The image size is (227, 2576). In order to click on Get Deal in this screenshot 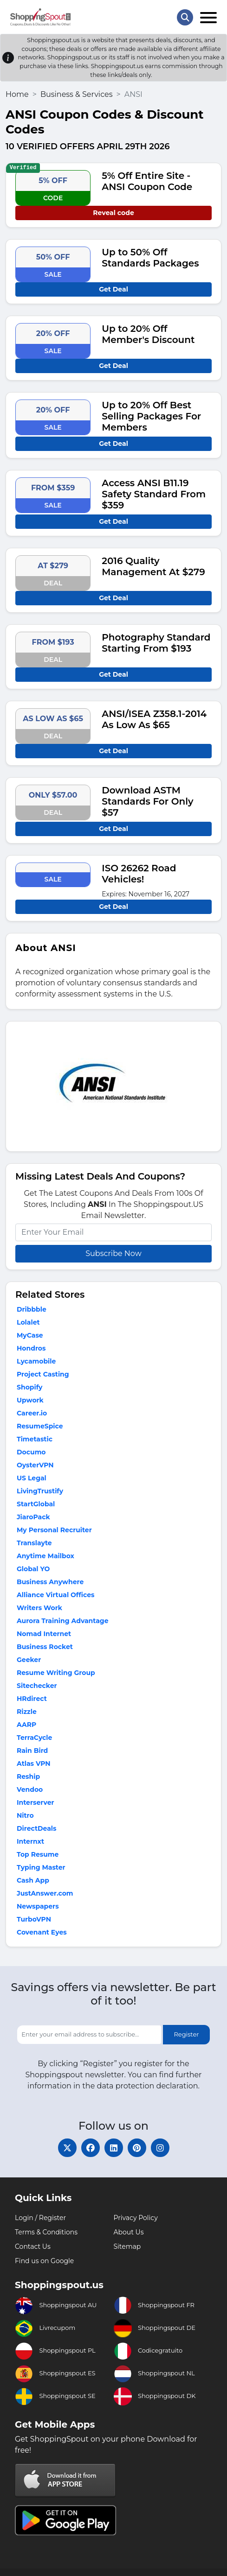, I will do `click(113, 289)`.